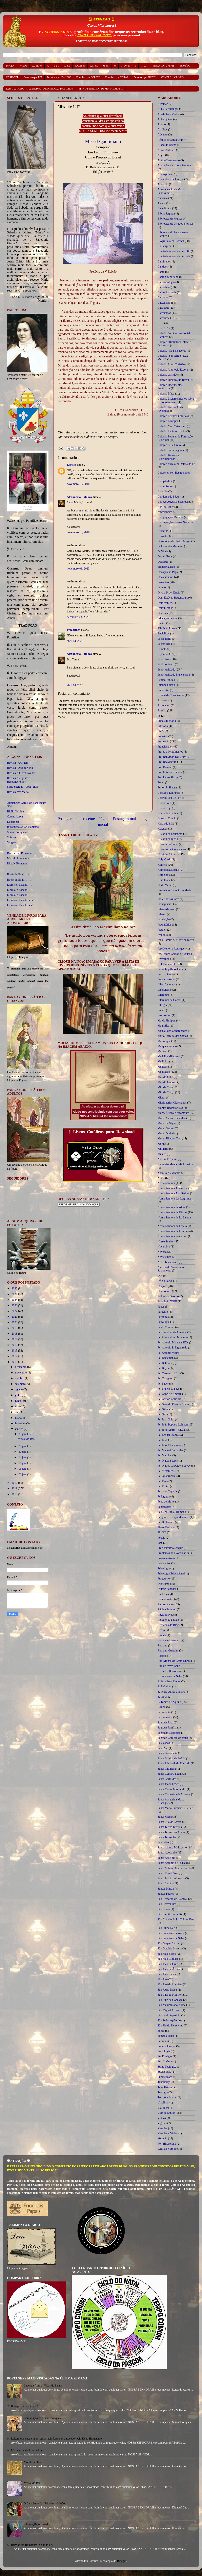 This screenshot has height=2576, width=202. What do you see at coordinates (23, 826) in the screenshot?
I see `Introdução ao Cristianismo` at bounding box center [23, 826].